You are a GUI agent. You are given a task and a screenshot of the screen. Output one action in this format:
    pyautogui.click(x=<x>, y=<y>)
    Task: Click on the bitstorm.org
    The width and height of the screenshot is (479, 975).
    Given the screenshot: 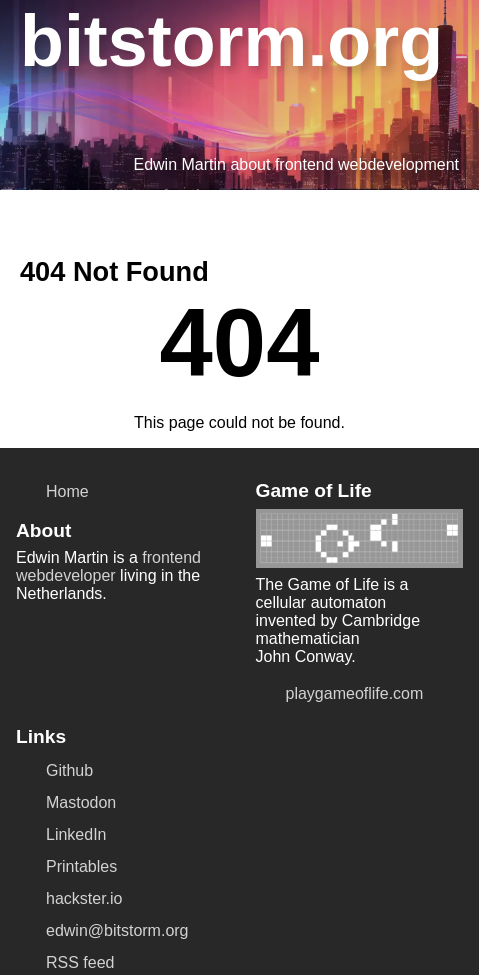 What is the action you would take?
    pyautogui.click(x=208, y=37)
    